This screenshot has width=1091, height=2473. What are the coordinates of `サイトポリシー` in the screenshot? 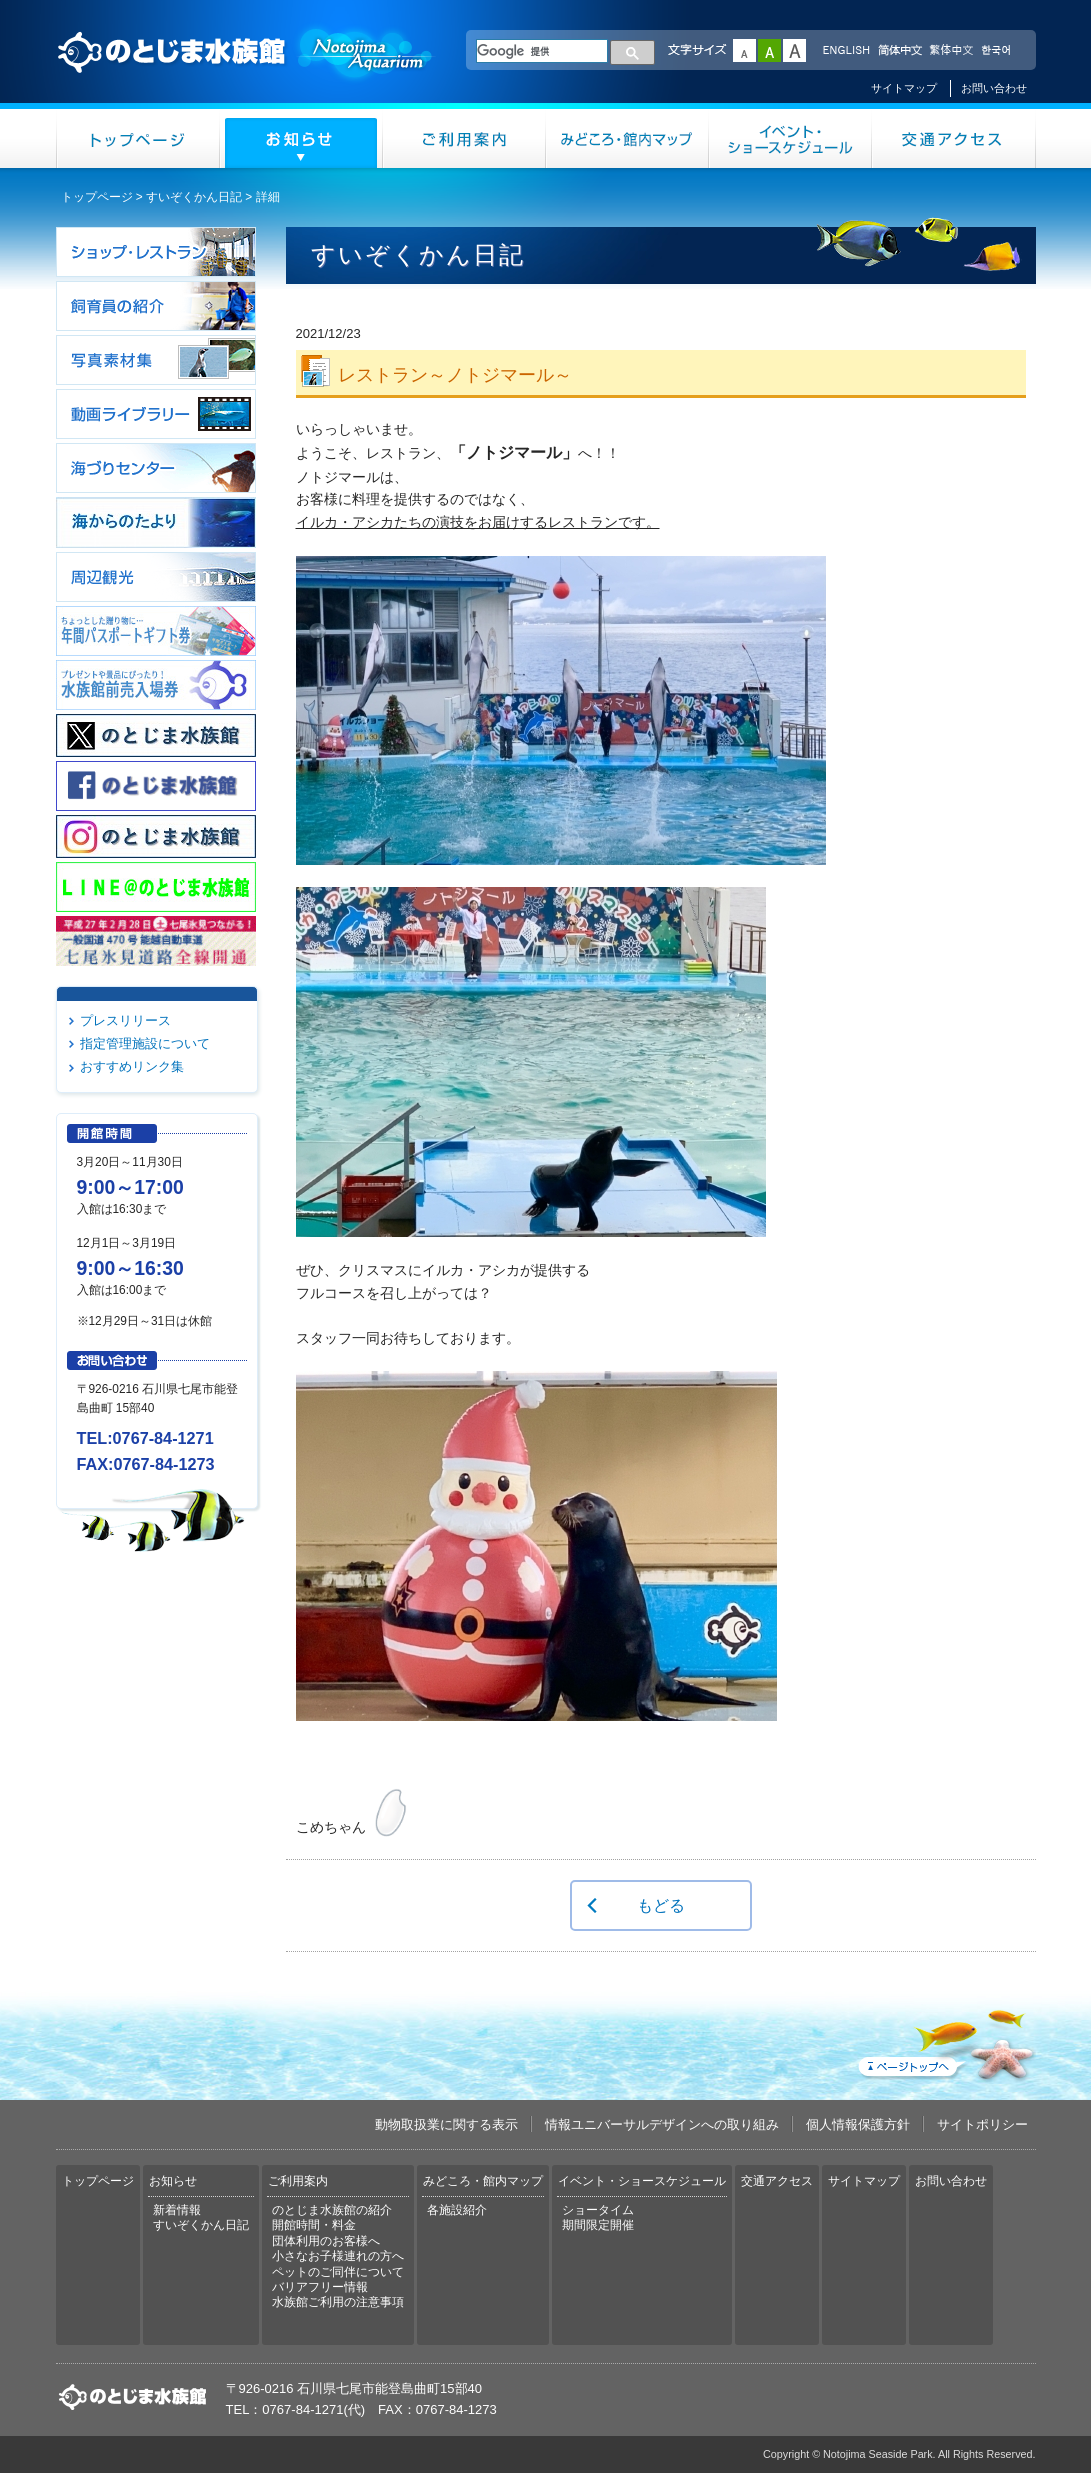 It's located at (982, 2124).